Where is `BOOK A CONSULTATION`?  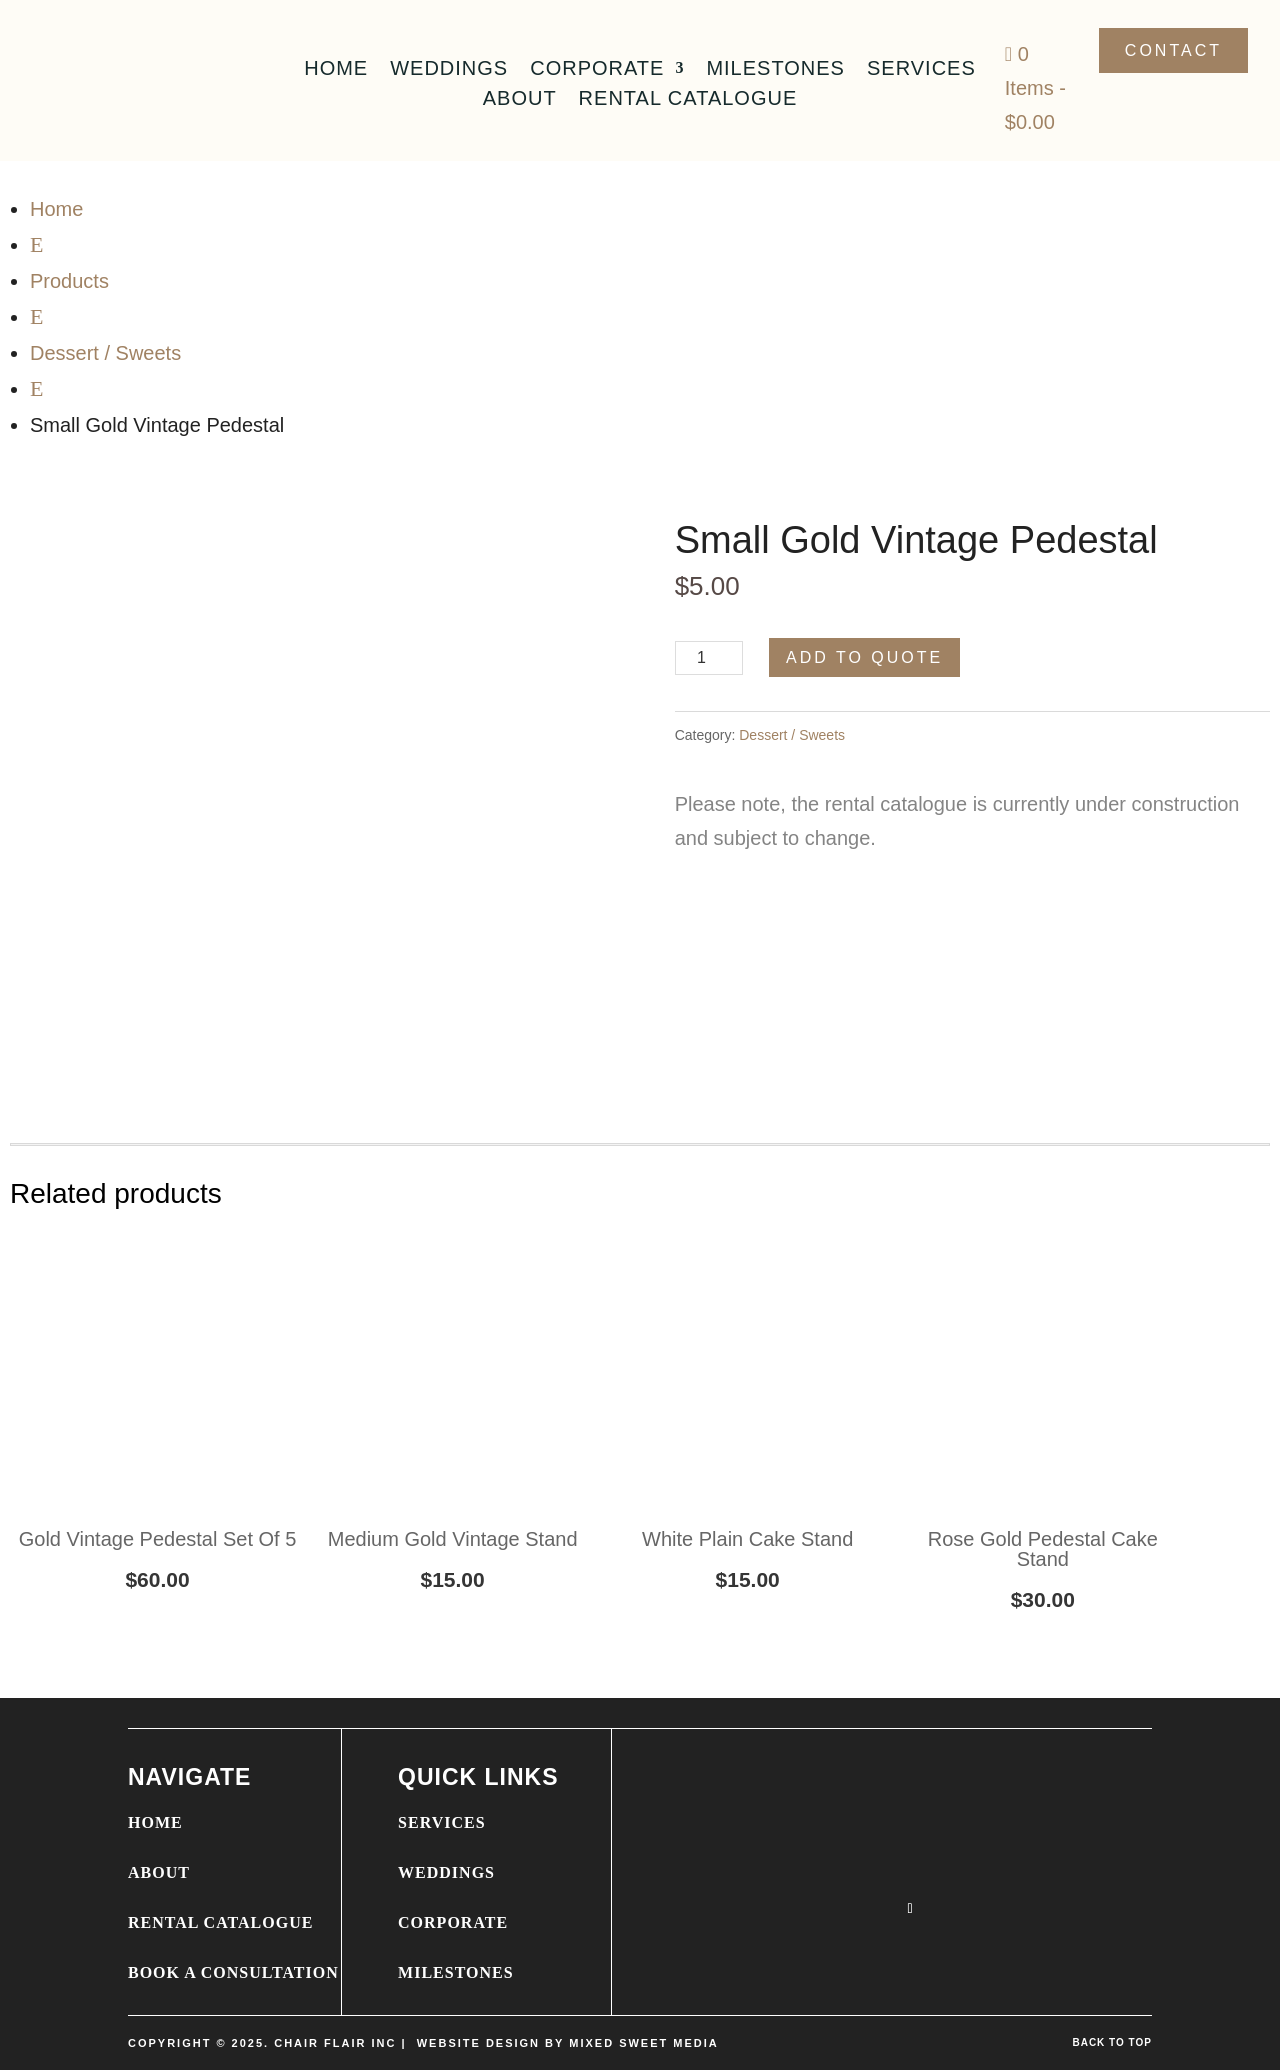
BOOK A CONSULTATION is located at coordinates (233, 1972).